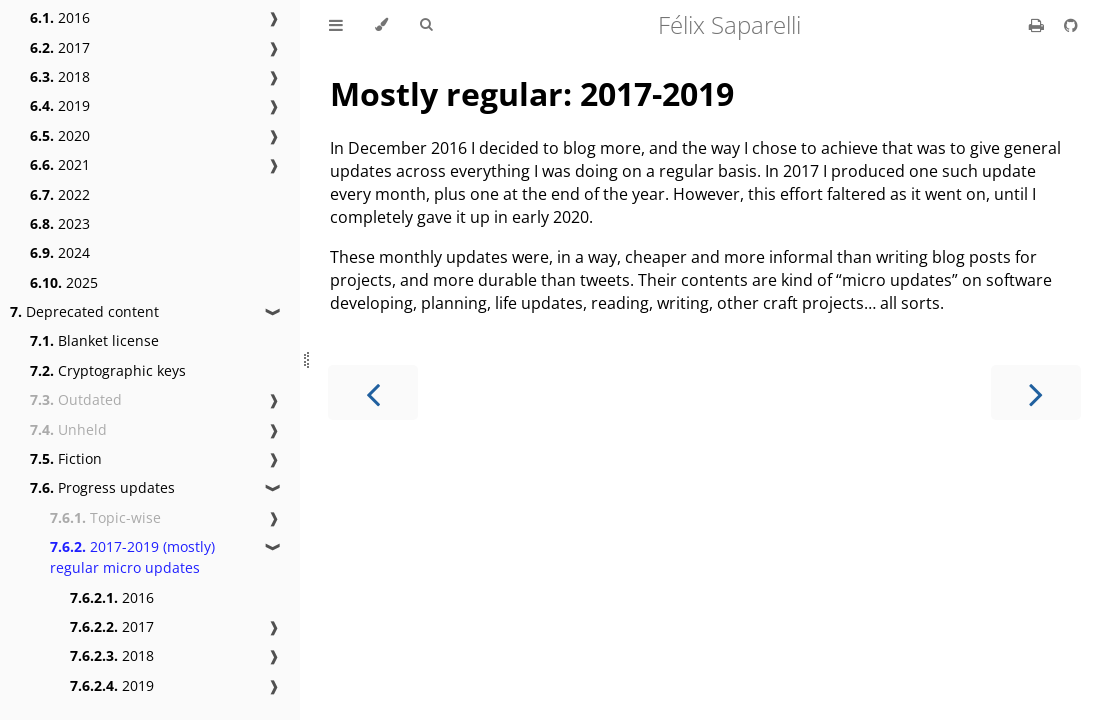  I want to click on 2023, so click(60, 223).